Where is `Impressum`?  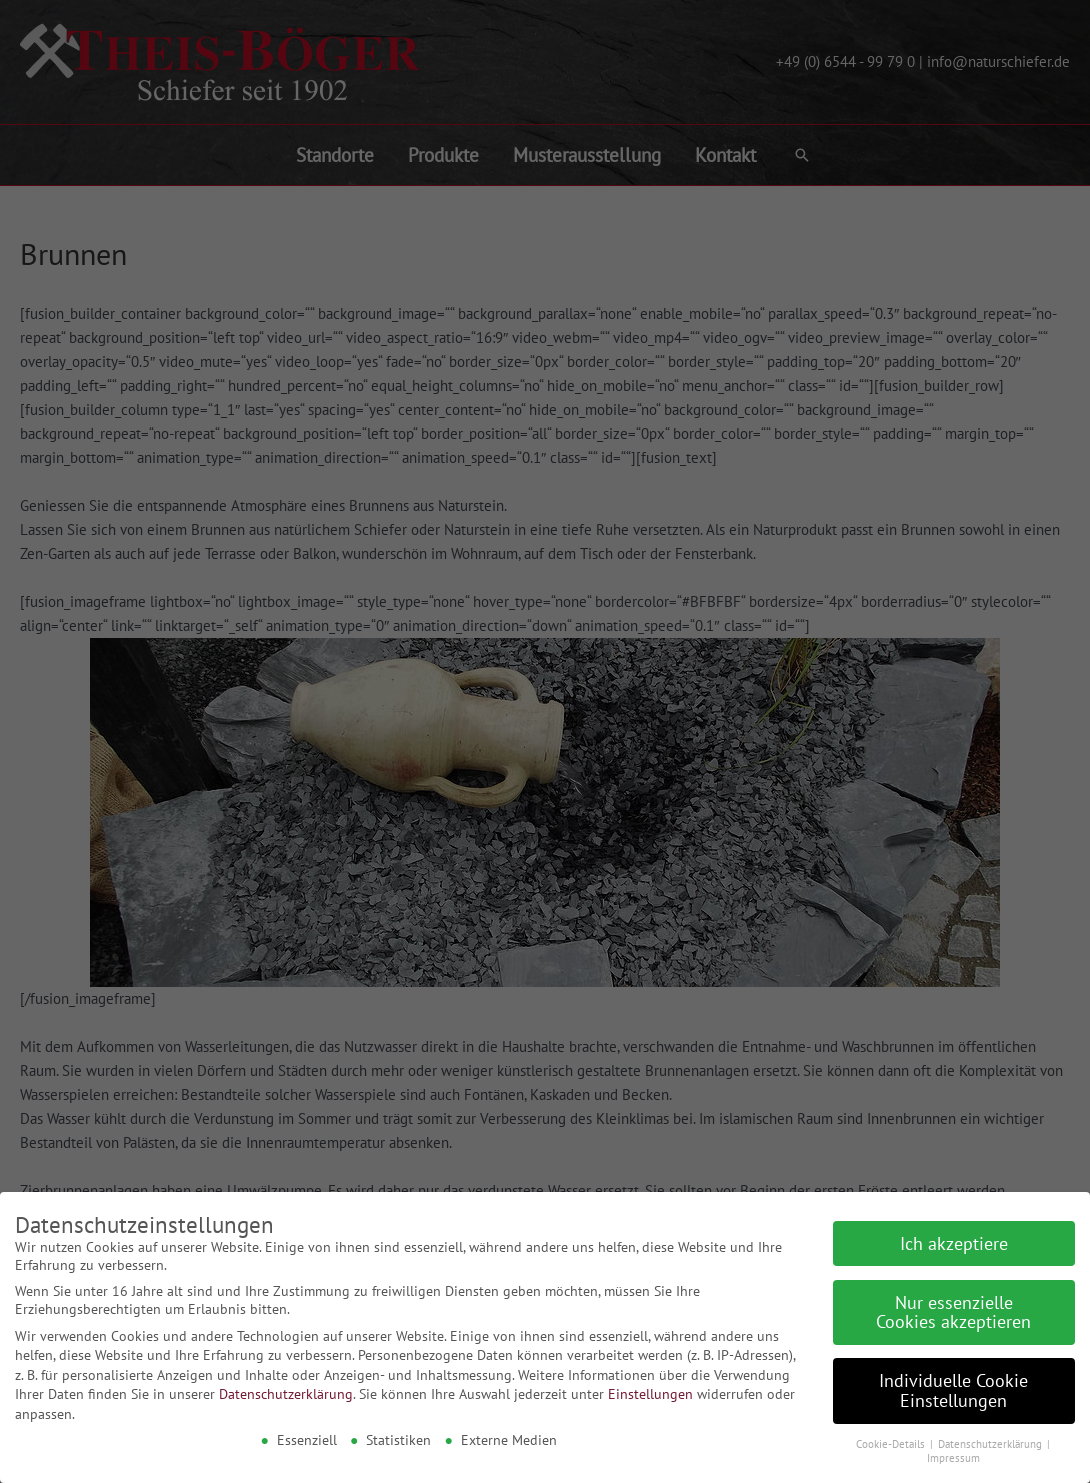 Impressum is located at coordinates (953, 1451).